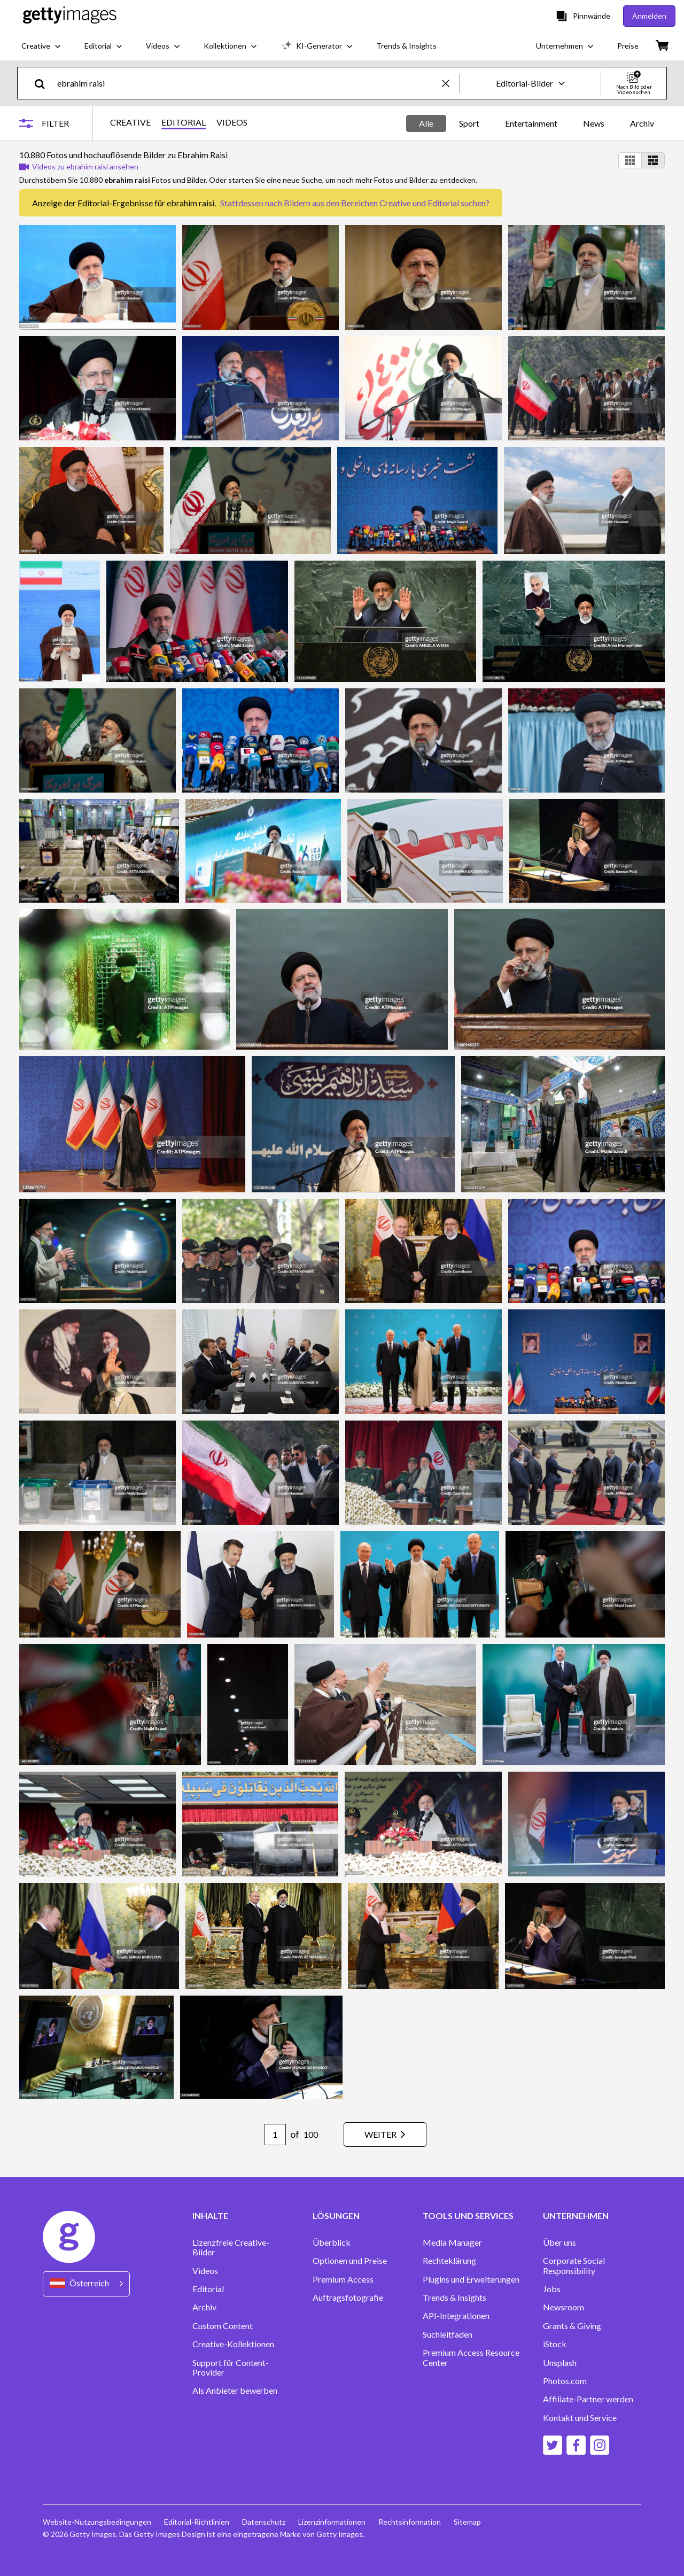 The image size is (684, 2576). I want to click on Kontakt und Service, so click(580, 2418).